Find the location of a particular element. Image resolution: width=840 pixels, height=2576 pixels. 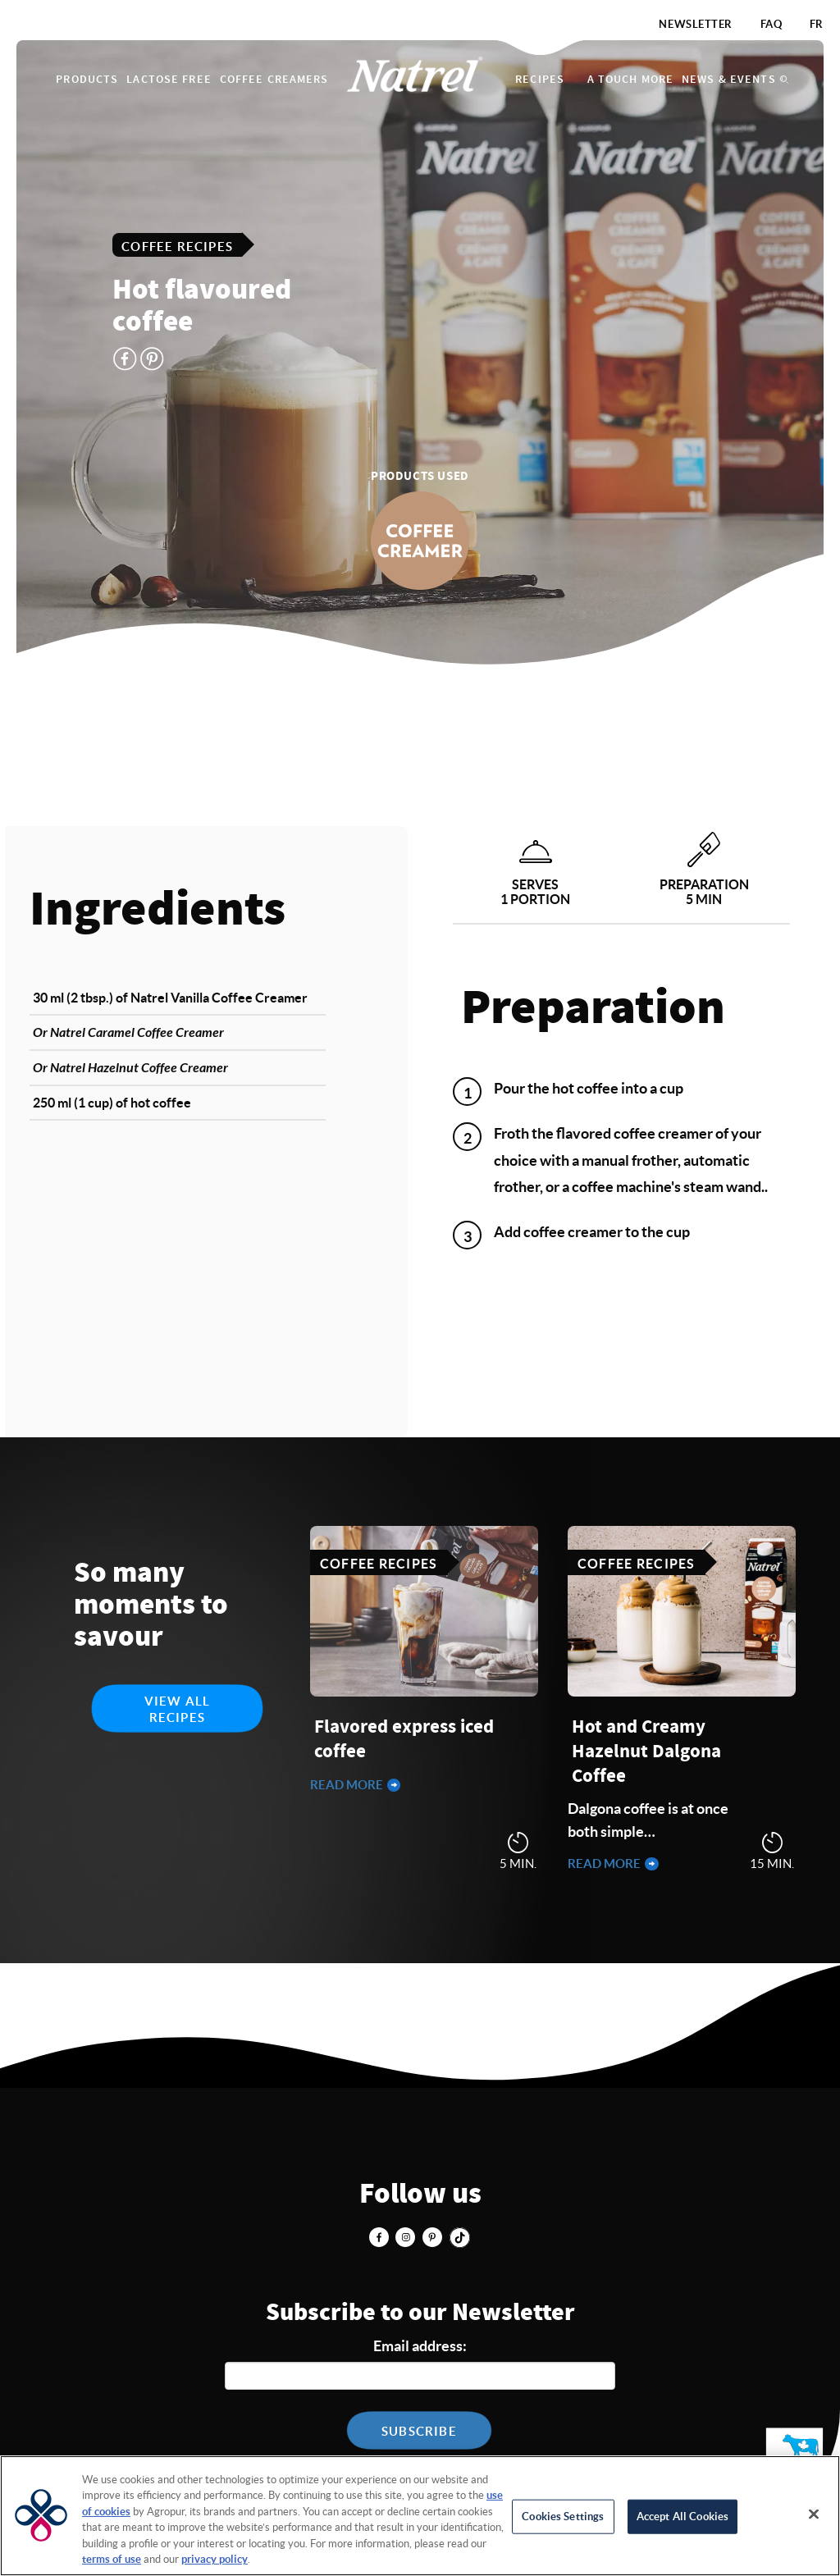

Newsletter is located at coordinates (696, 24).